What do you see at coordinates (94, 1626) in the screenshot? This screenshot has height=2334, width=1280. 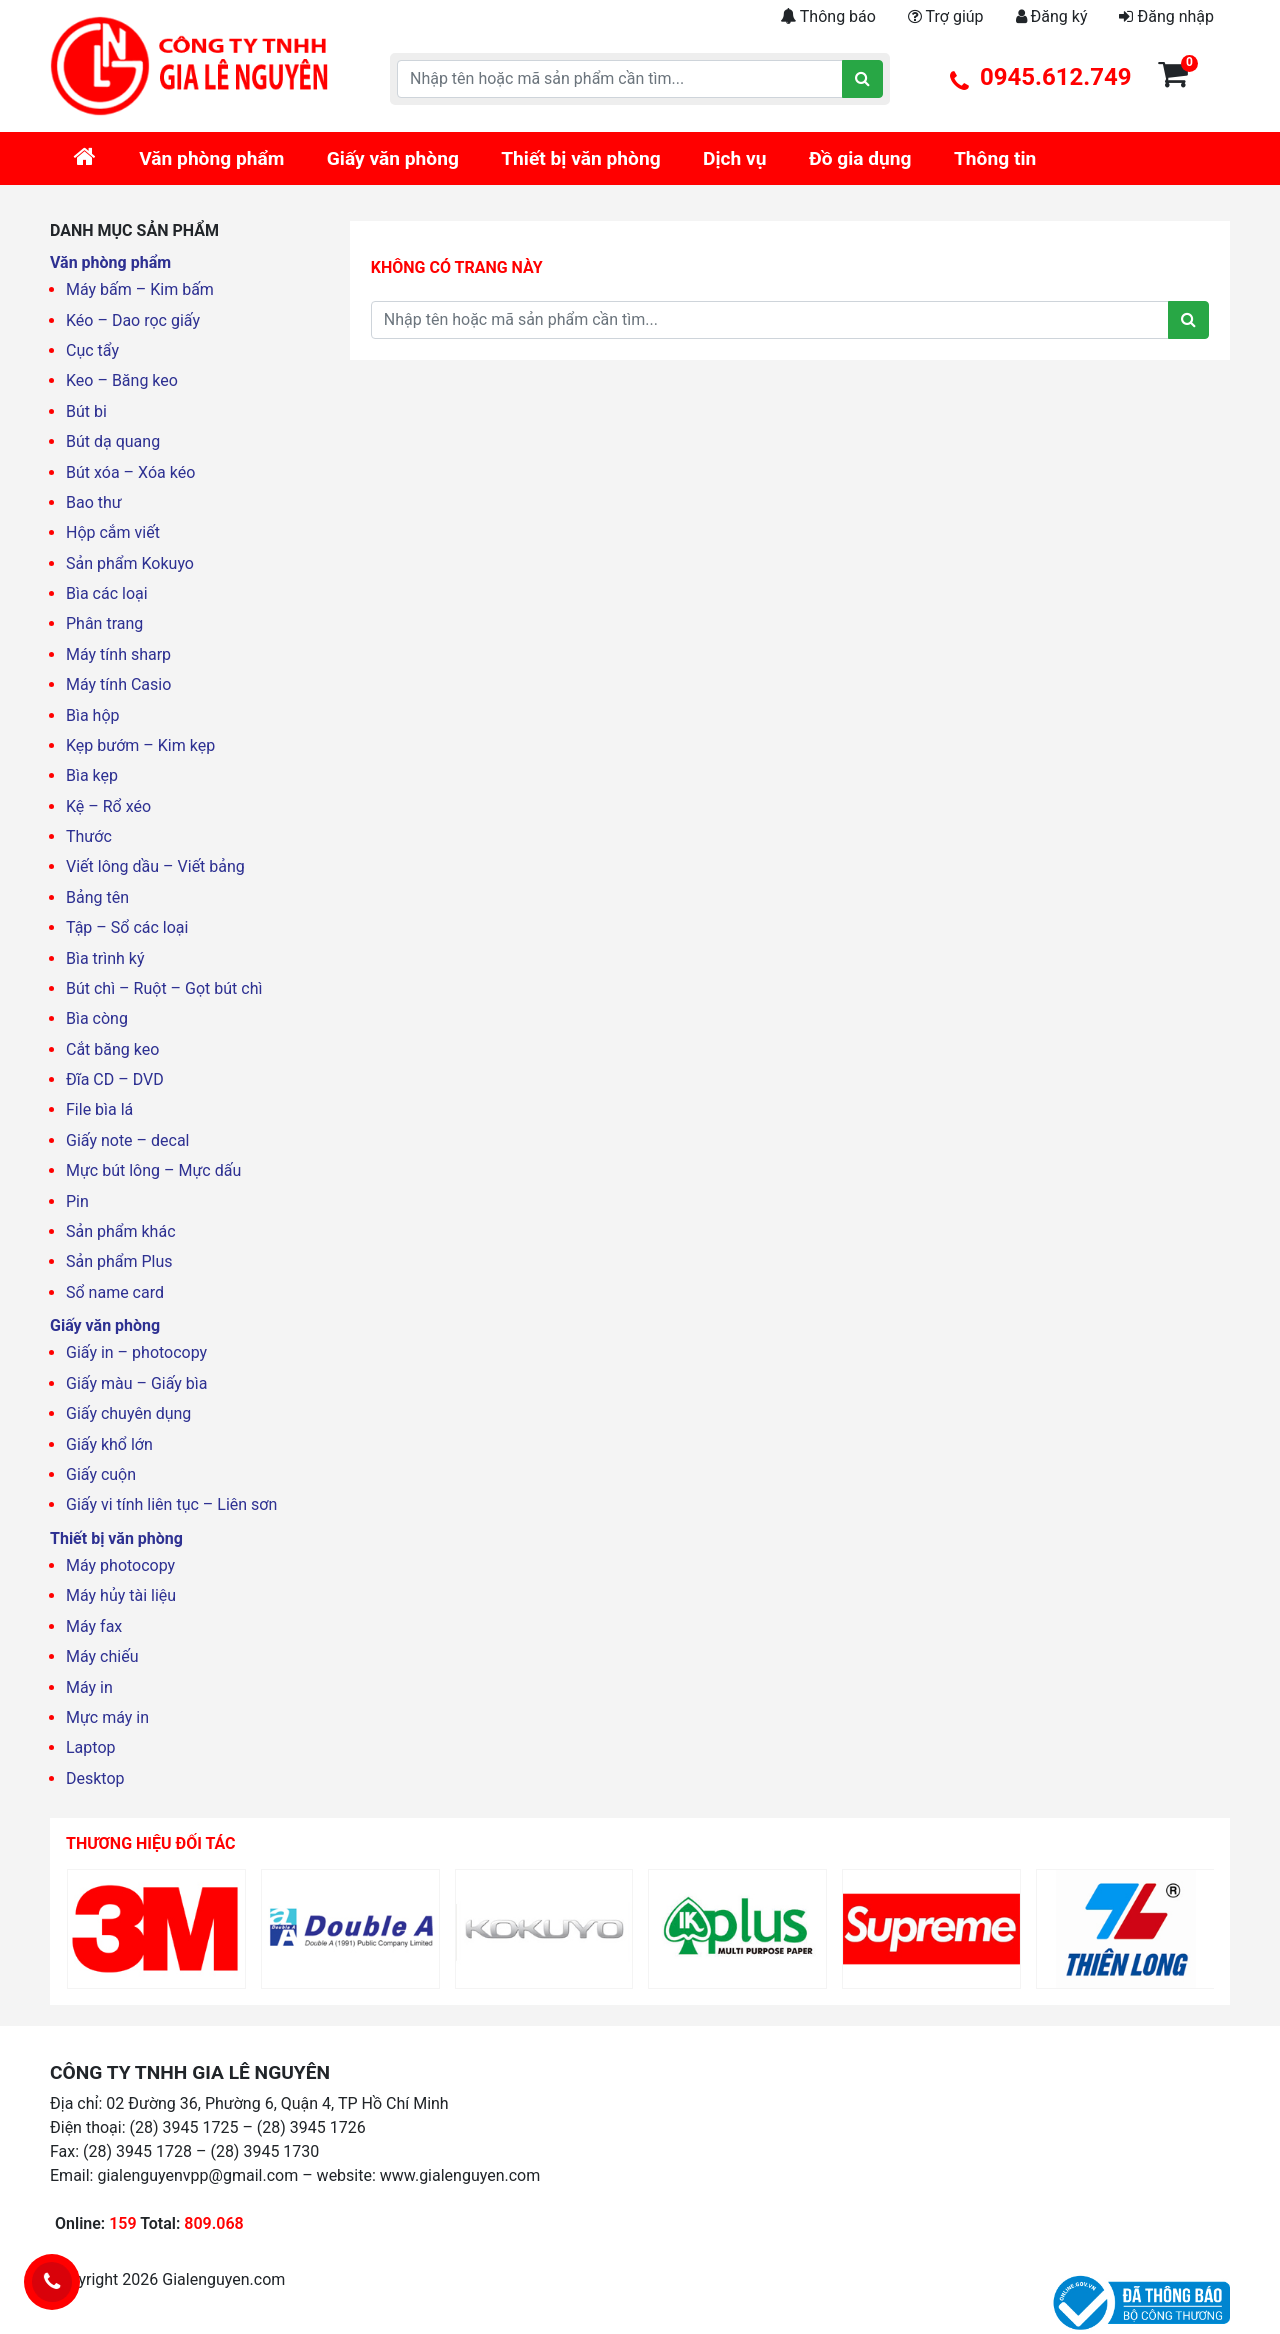 I see `Máy fax` at bounding box center [94, 1626].